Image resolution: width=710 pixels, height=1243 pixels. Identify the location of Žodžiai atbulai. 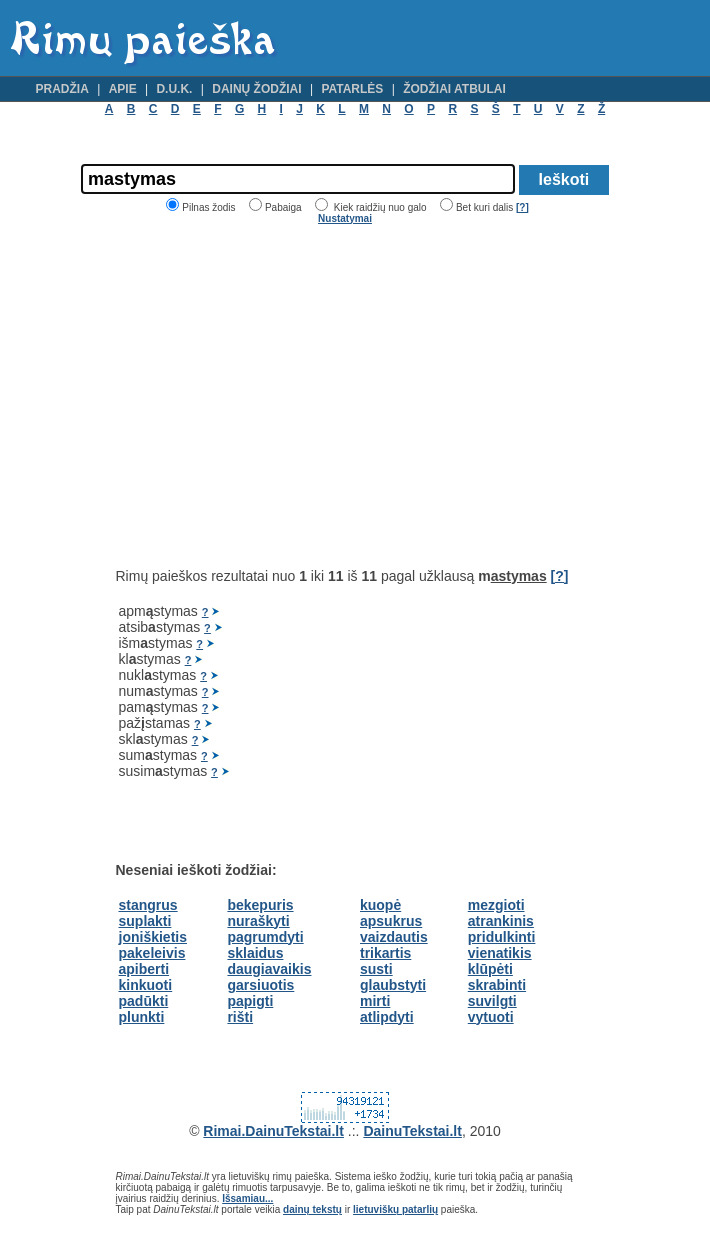
(454, 89).